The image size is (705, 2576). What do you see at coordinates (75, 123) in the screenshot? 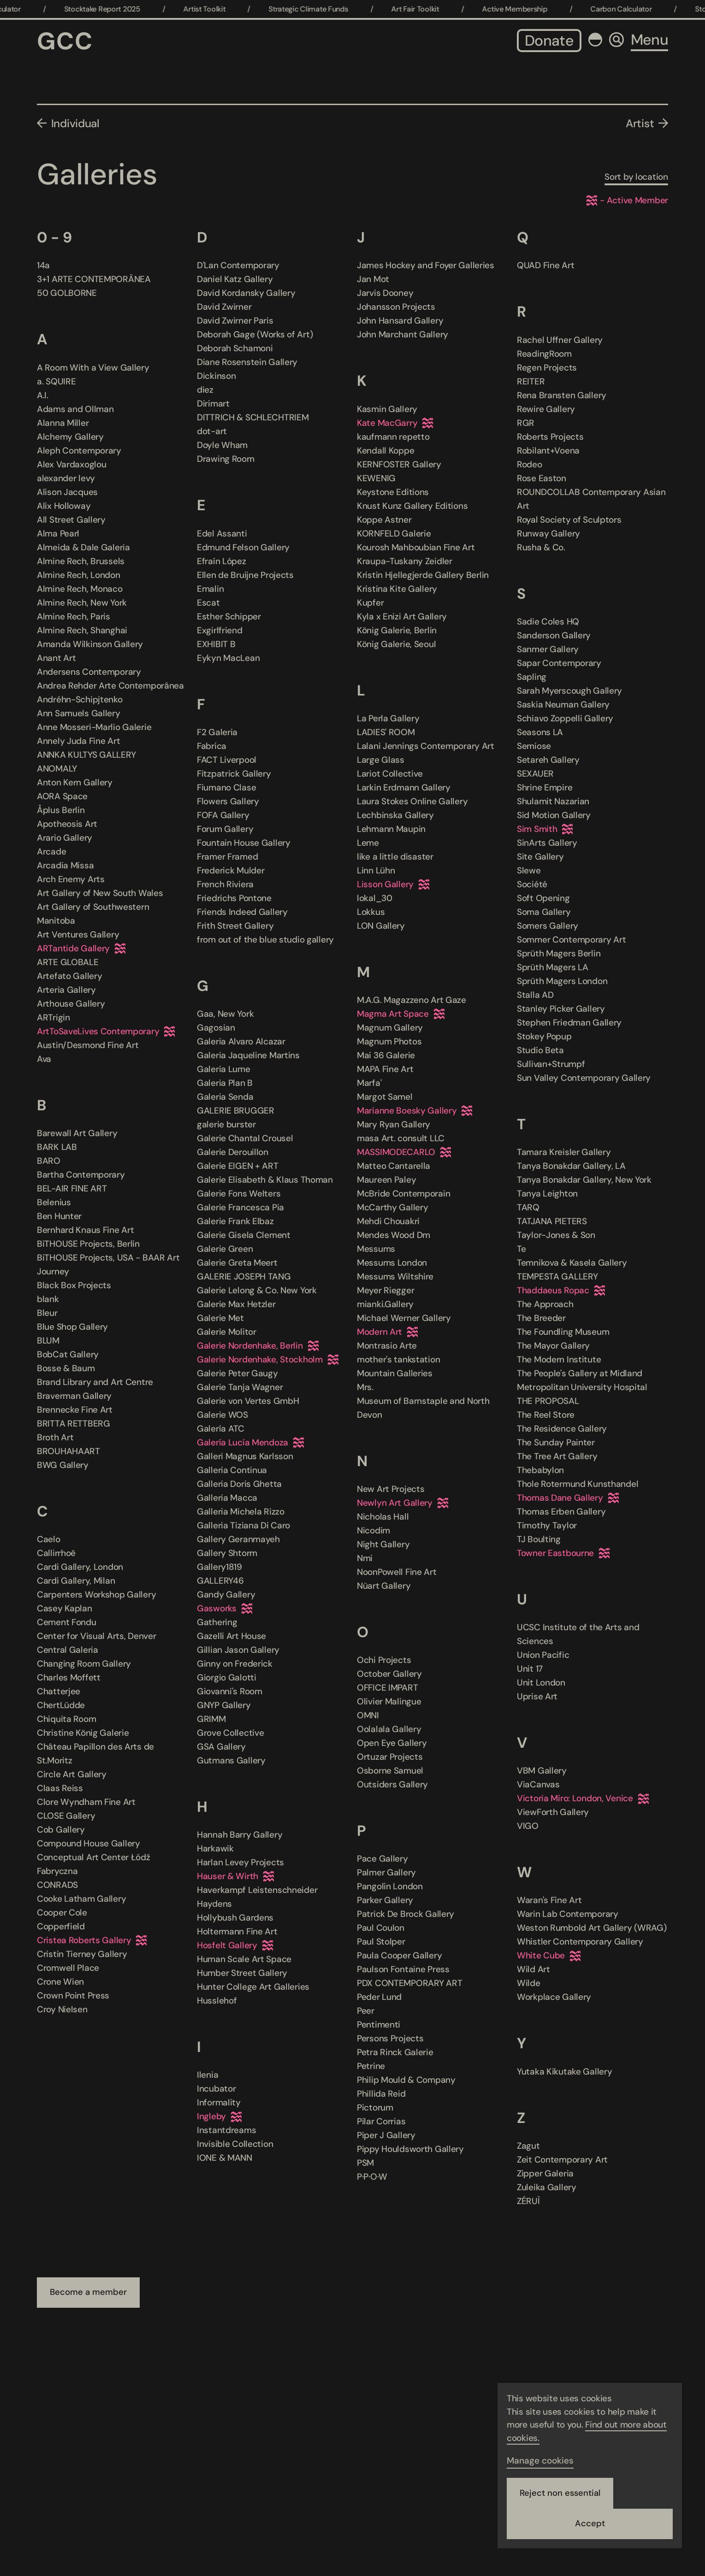
I see `Individual` at bounding box center [75, 123].